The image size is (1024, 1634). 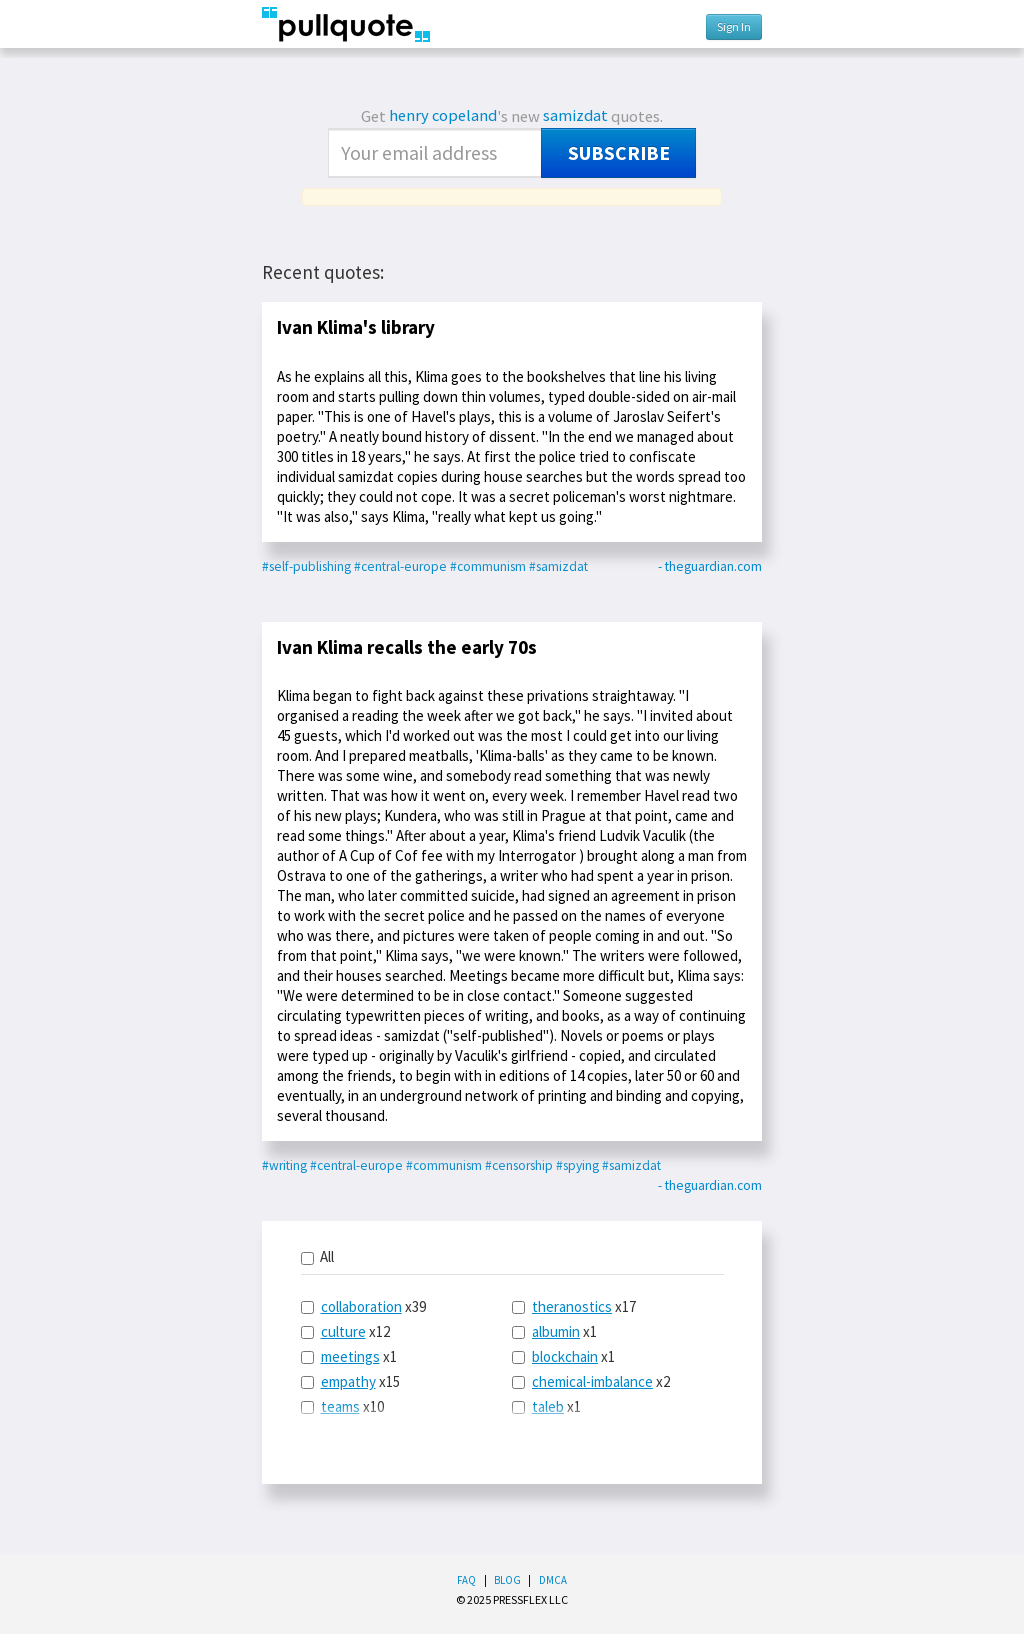 I want to click on Blog, so click(x=507, y=1580).